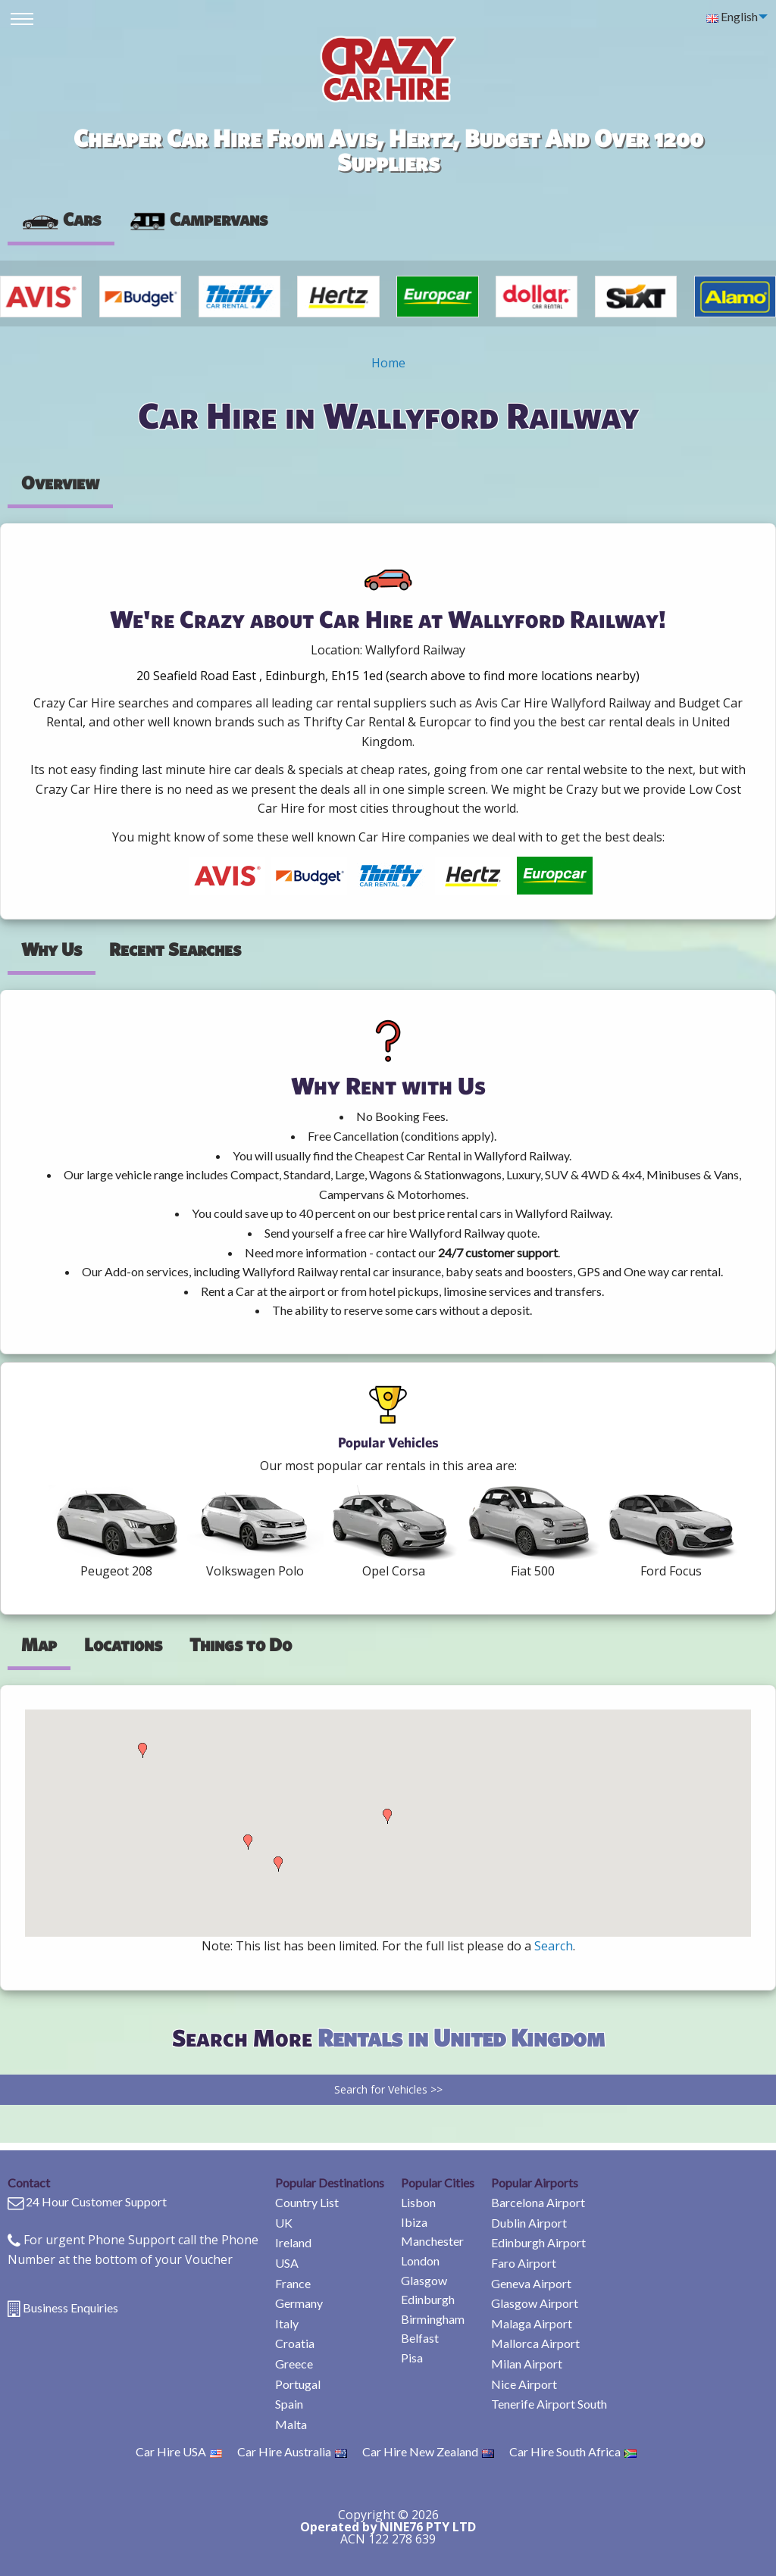  Describe the element at coordinates (240, 1644) in the screenshot. I see `Things to Do [tab]` at that location.